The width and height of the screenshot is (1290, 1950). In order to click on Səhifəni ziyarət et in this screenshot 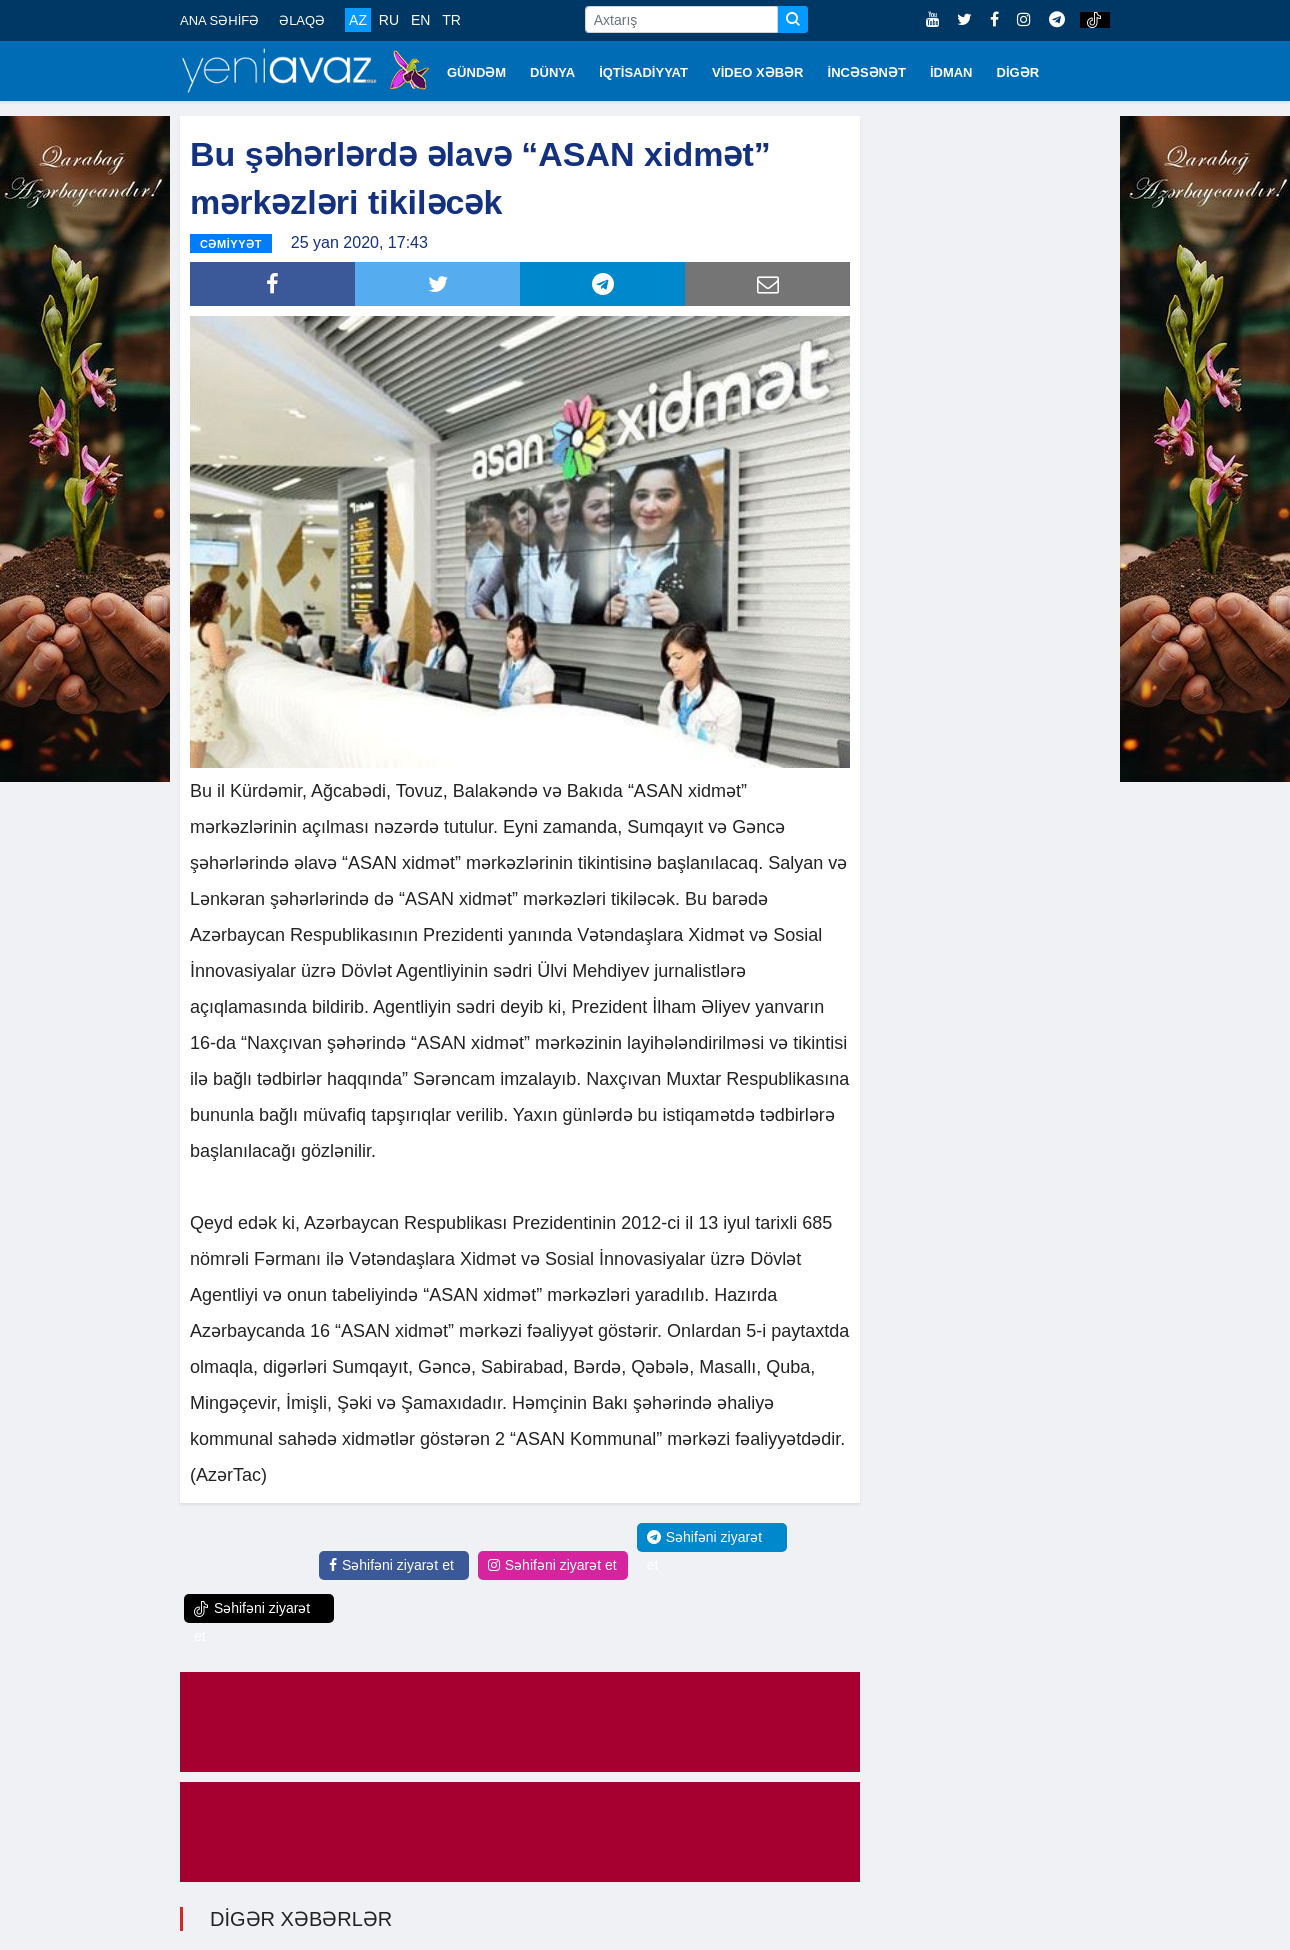, I will do `click(391, 1564)`.